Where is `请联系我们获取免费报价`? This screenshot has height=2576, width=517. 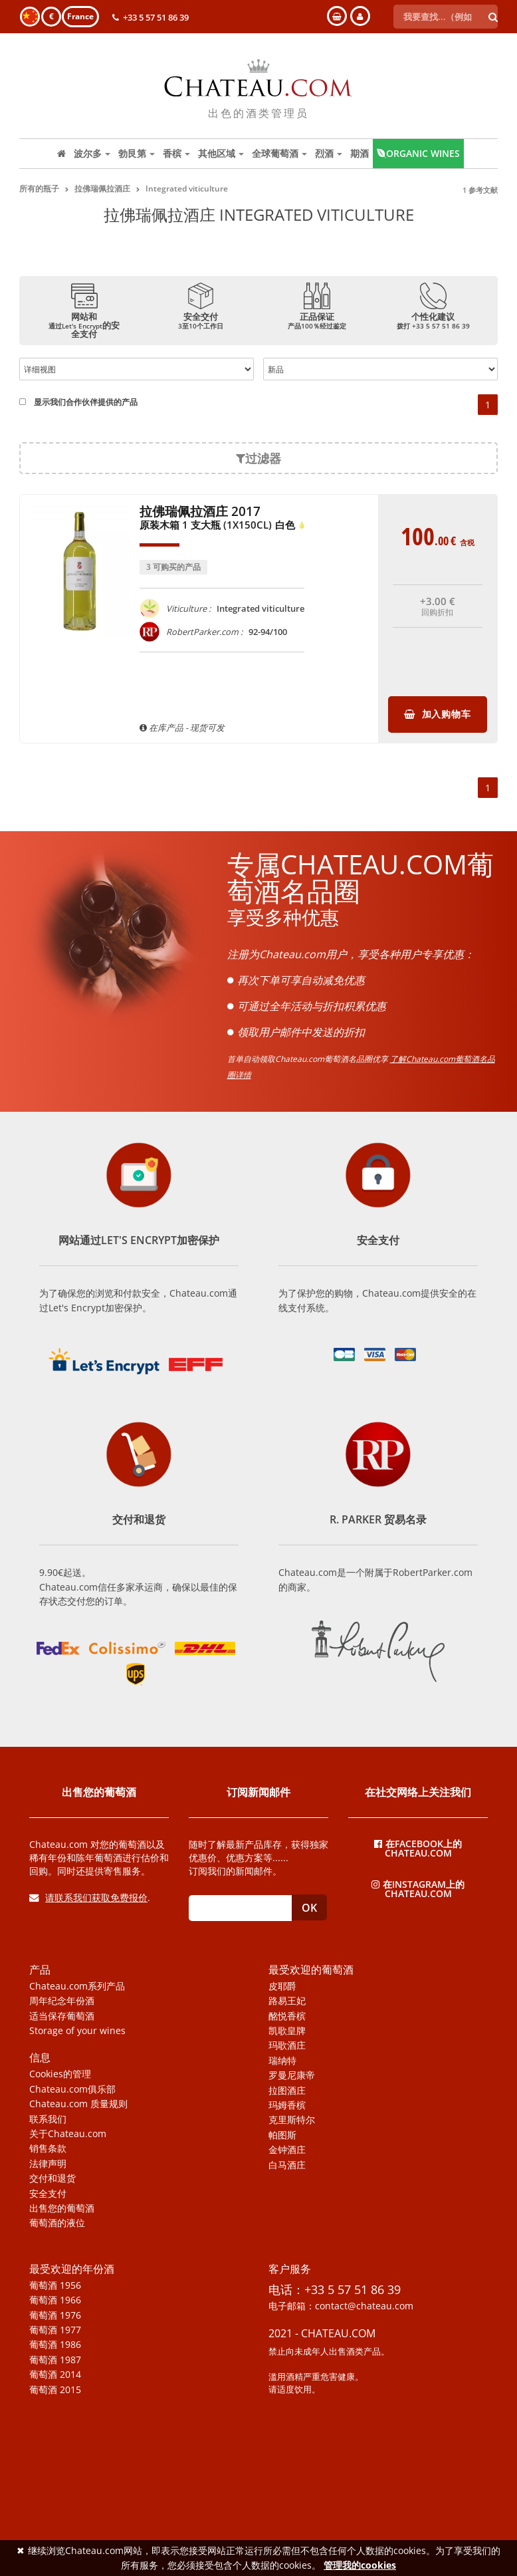 请联系我们获取免费报价 is located at coordinates (88, 1897).